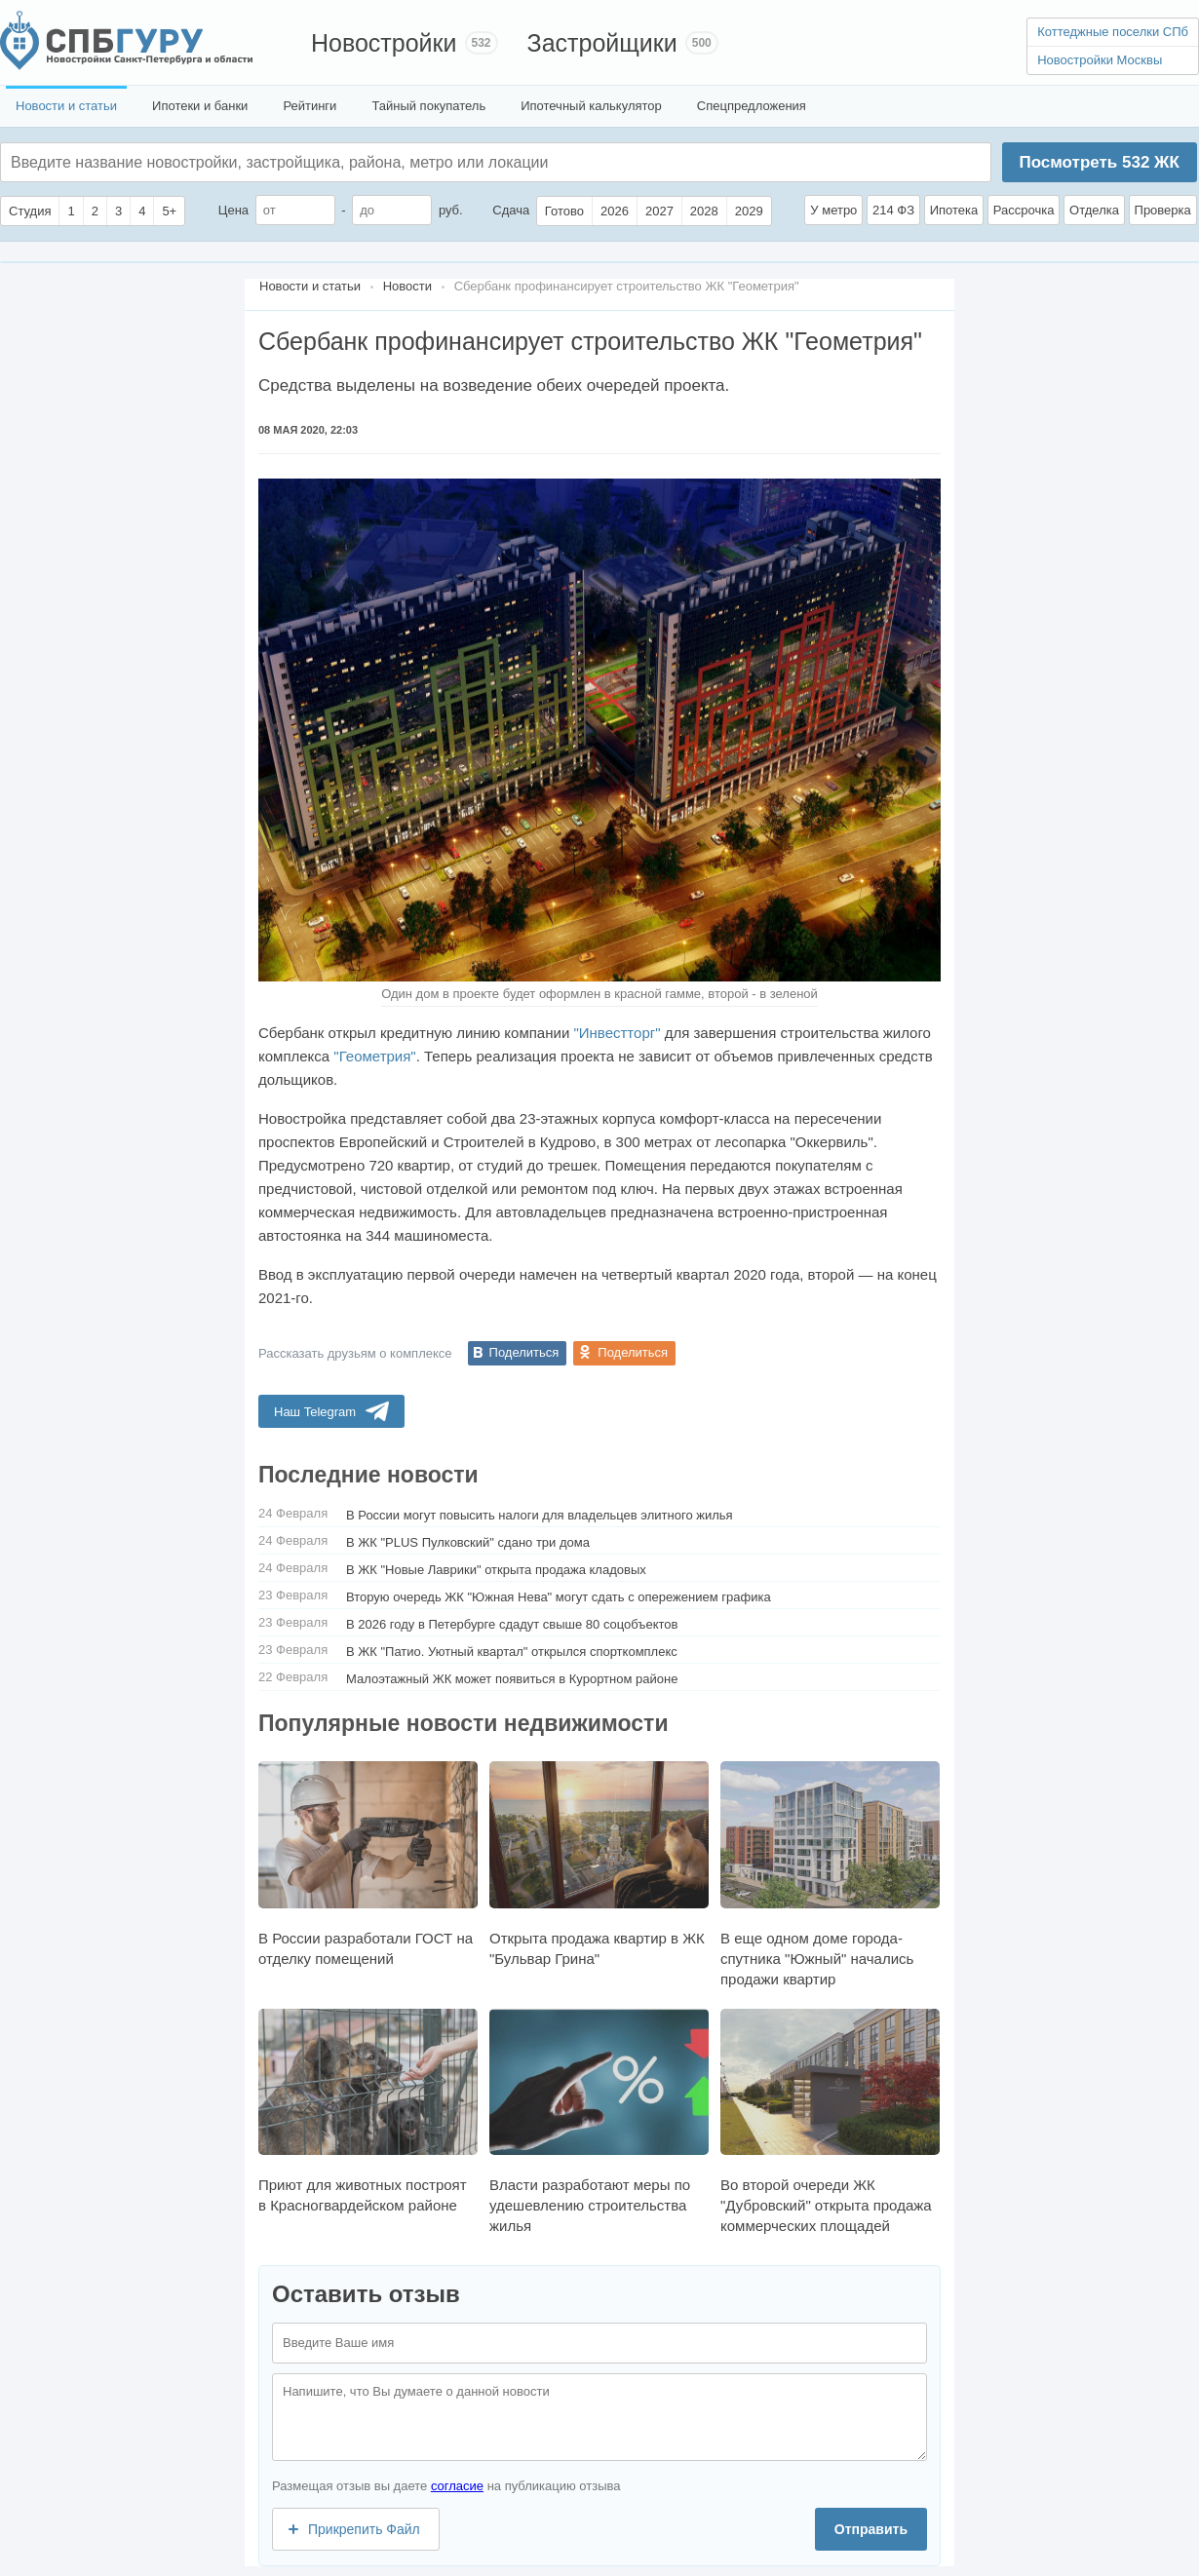 The image size is (1199, 2576). Describe the element at coordinates (558, 1597) in the screenshot. I see `Вторую очередь ЖК "Южная Нева" могут сдать с опережением графика` at that location.